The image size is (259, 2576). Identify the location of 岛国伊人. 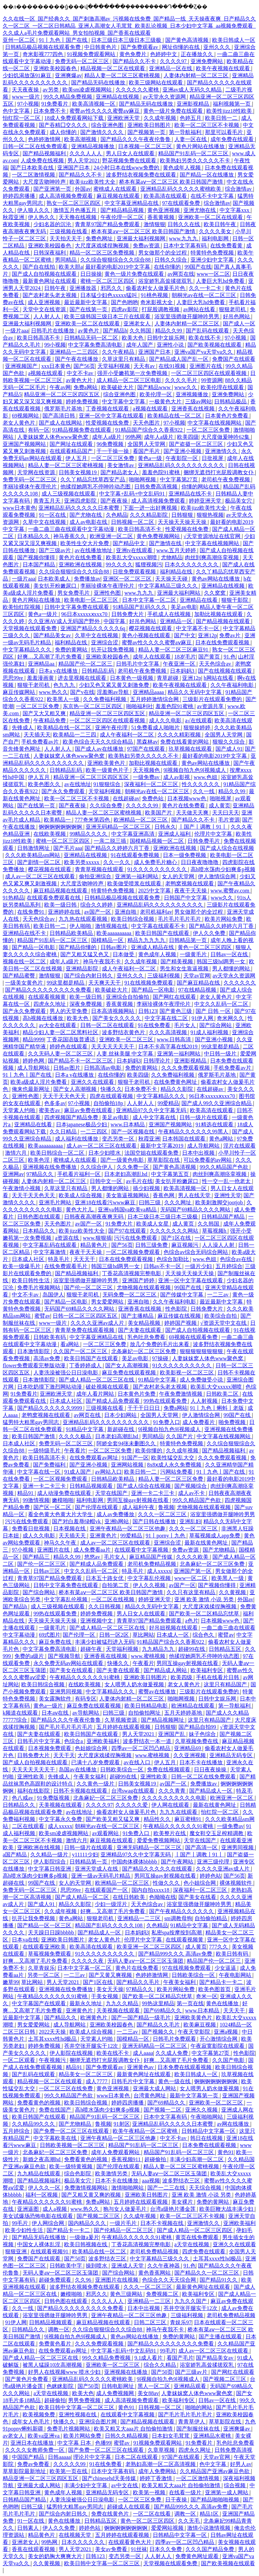
(53, 1294).